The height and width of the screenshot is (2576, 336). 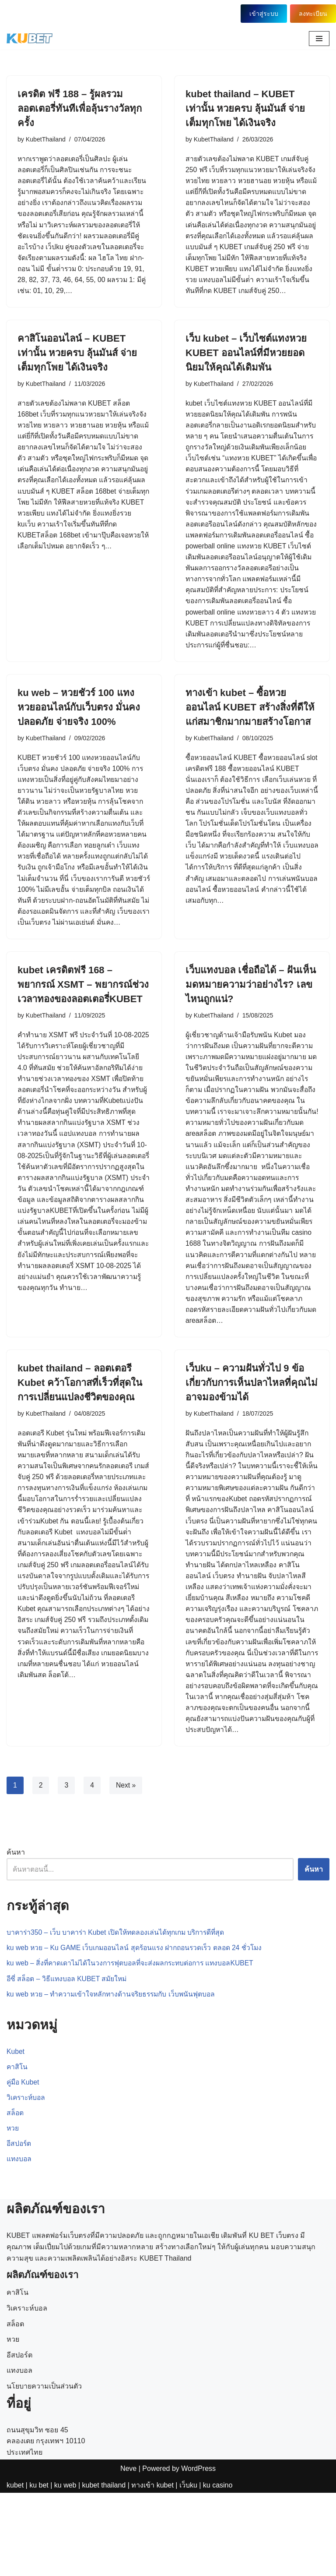 What do you see at coordinates (68, 2060) in the screenshot?
I see `อีซี่ สล็อต – วิธีแทงบอล KUBET สมัยใหม่` at bounding box center [68, 2060].